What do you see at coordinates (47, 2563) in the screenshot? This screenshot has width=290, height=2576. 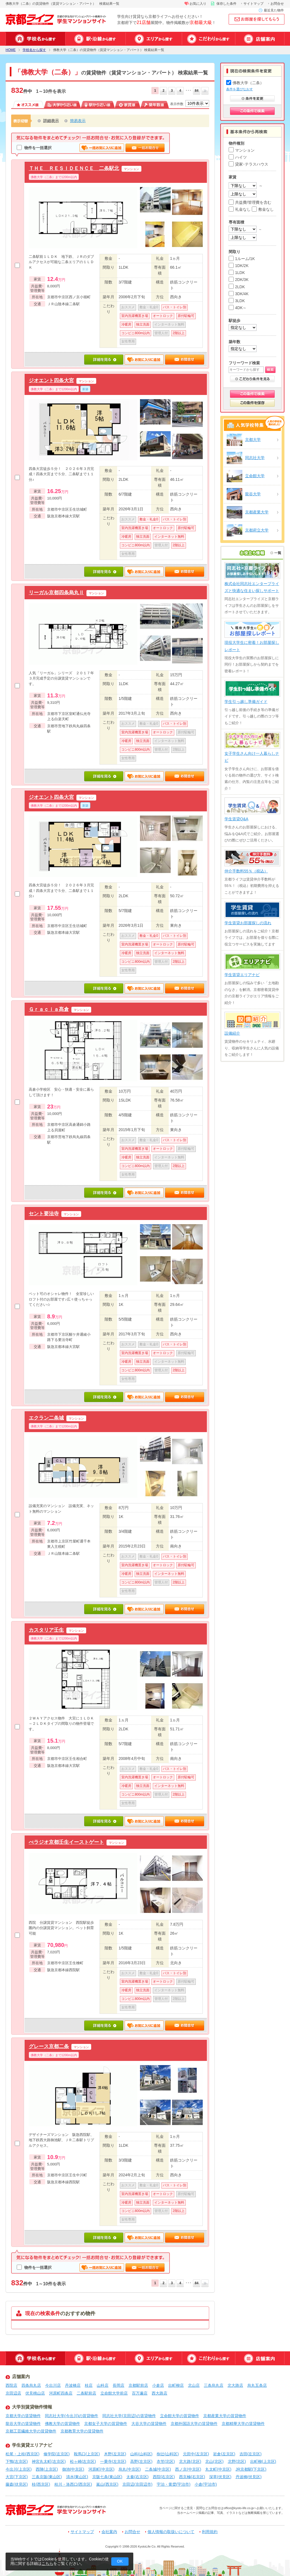 I see `こちら` at bounding box center [47, 2563].